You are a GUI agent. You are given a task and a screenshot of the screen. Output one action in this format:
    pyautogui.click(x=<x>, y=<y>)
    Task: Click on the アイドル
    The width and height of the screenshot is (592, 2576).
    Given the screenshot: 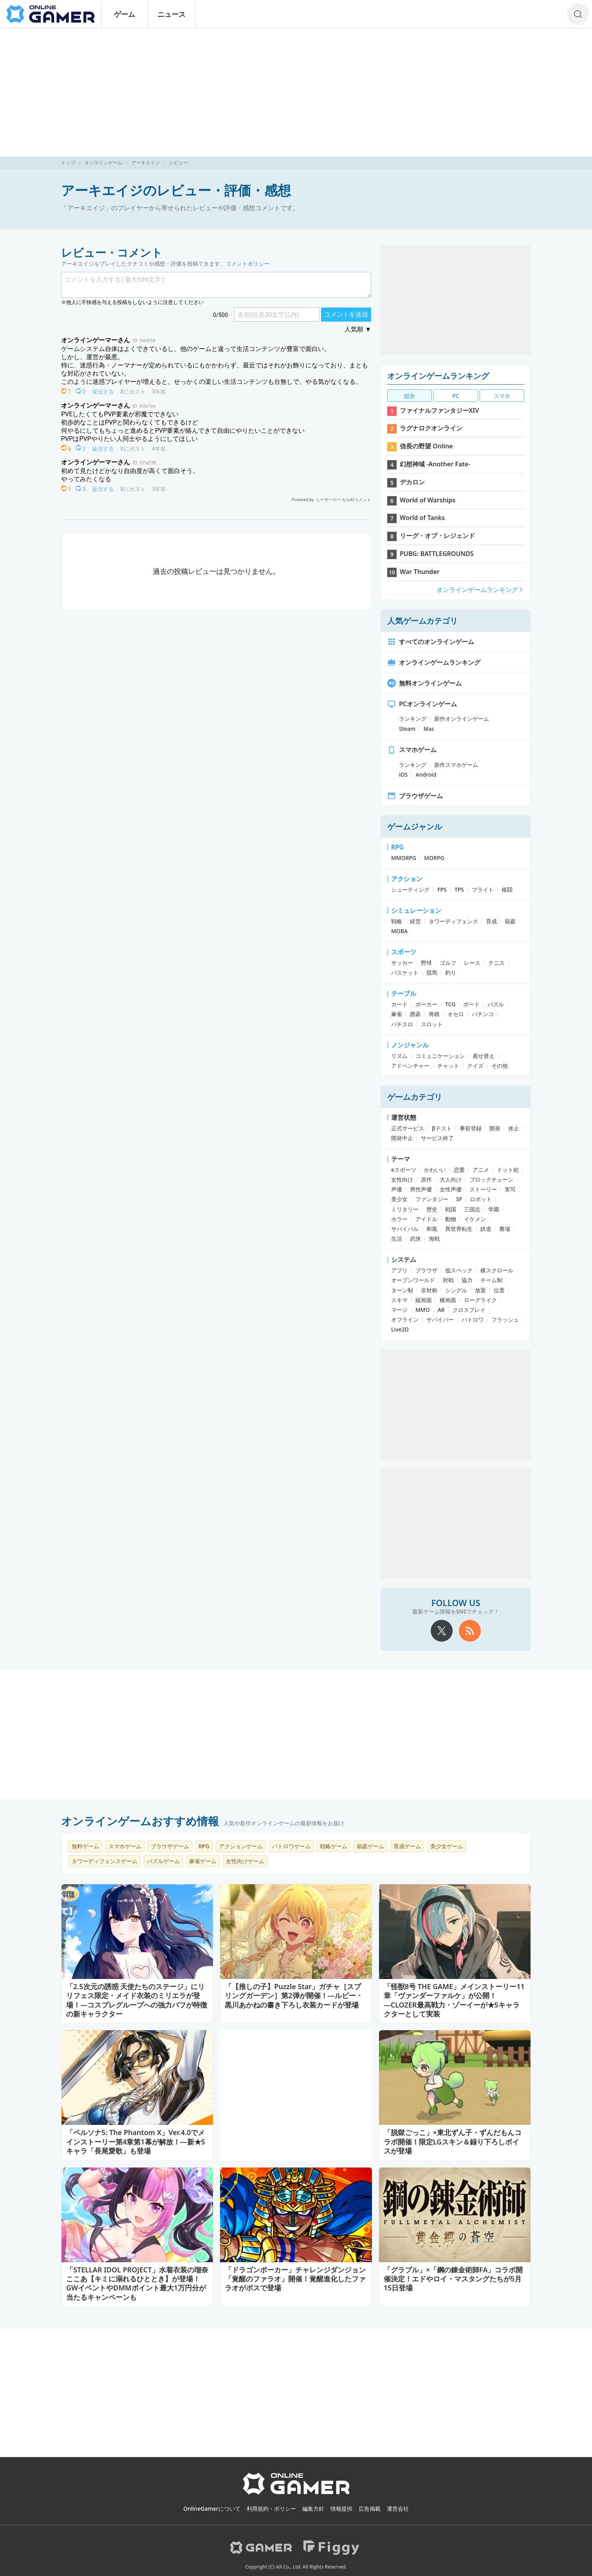 What is the action you would take?
    pyautogui.click(x=426, y=1219)
    